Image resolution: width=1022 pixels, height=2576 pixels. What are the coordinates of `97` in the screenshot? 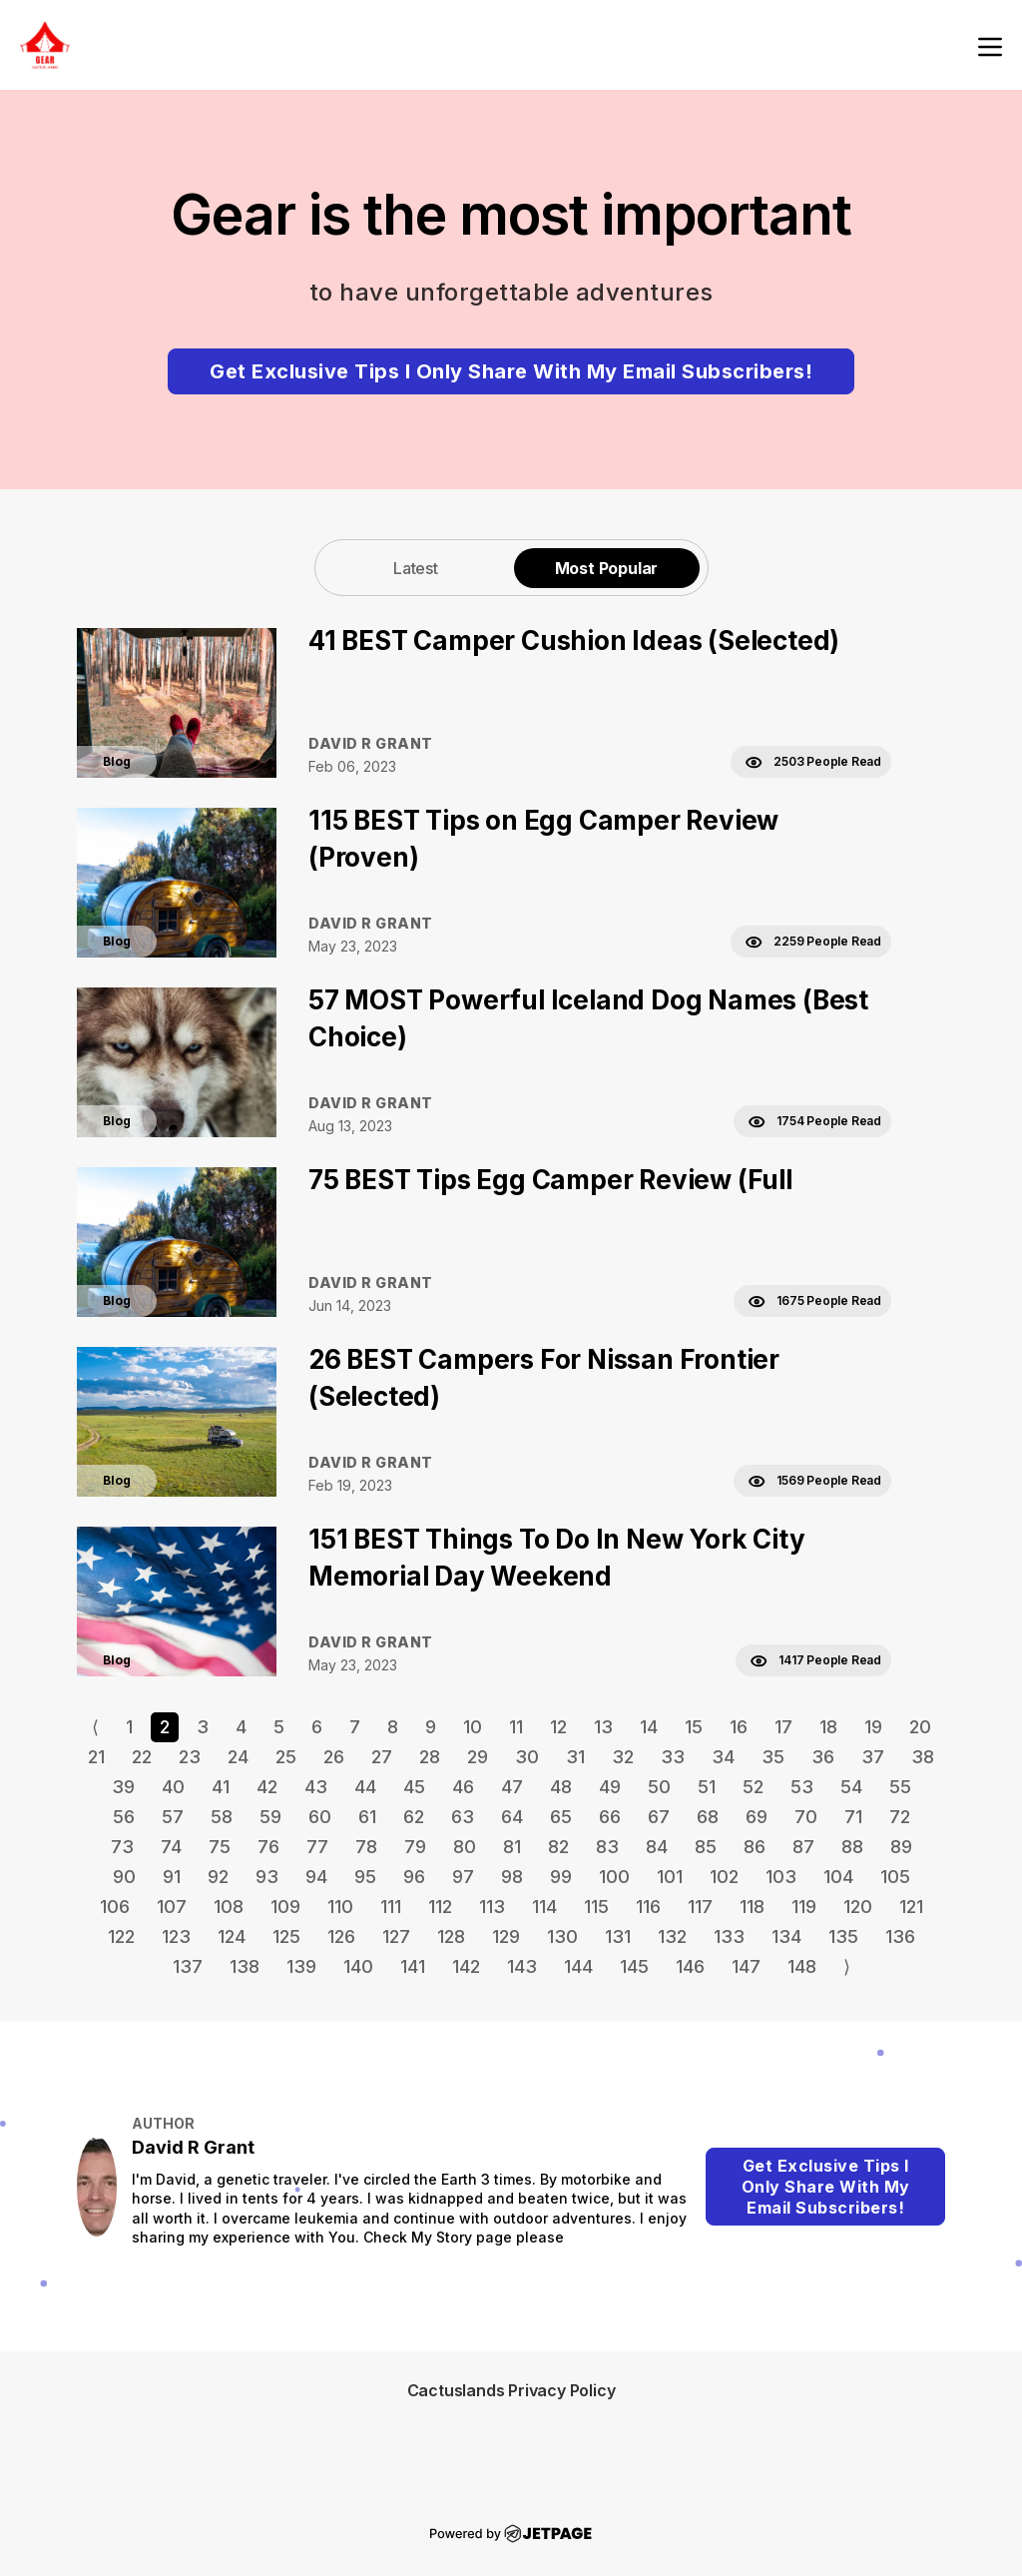 It's located at (463, 1876).